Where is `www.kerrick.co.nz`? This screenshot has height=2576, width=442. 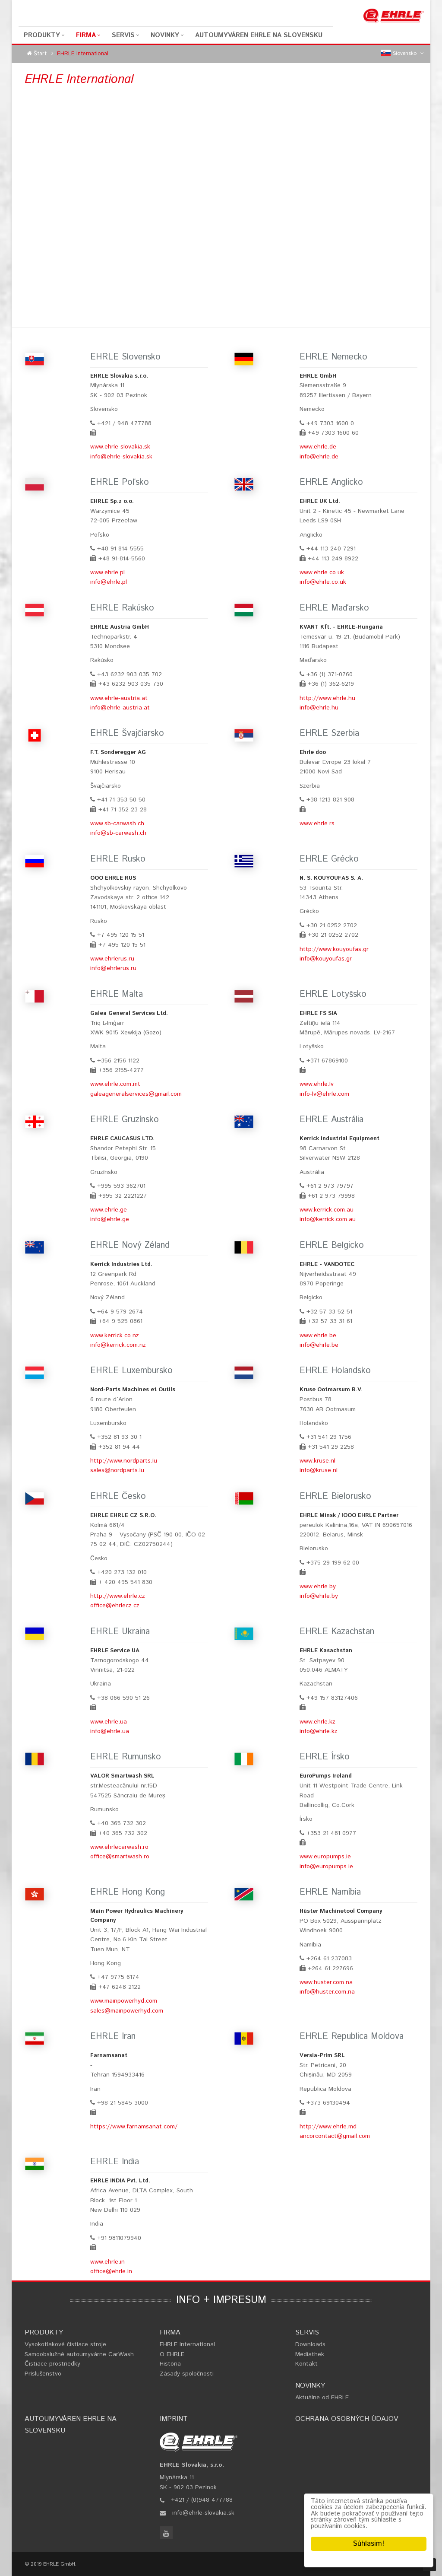
www.kerrick.co.nz is located at coordinates (114, 1335).